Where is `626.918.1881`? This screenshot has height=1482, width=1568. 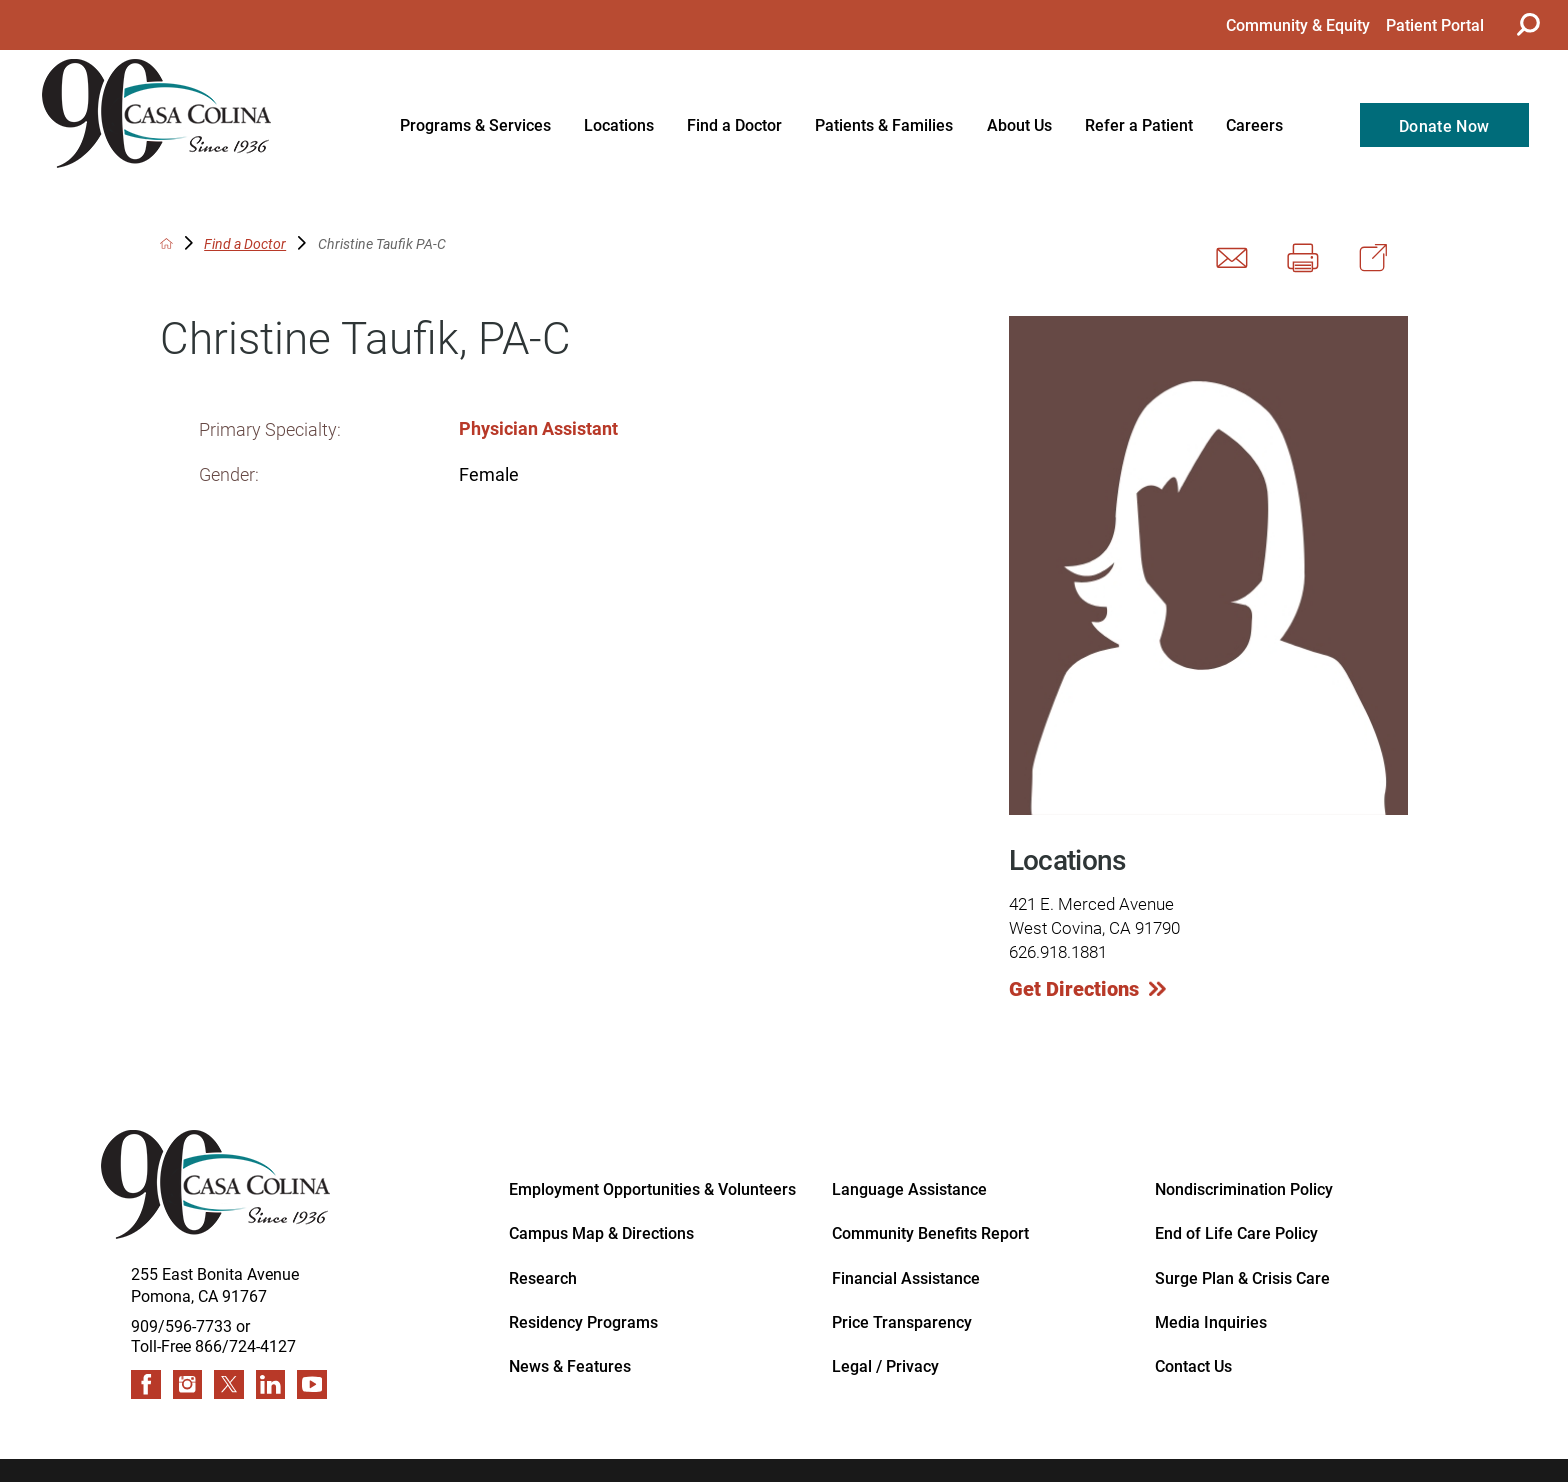
626.918.1881 is located at coordinates (1058, 951).